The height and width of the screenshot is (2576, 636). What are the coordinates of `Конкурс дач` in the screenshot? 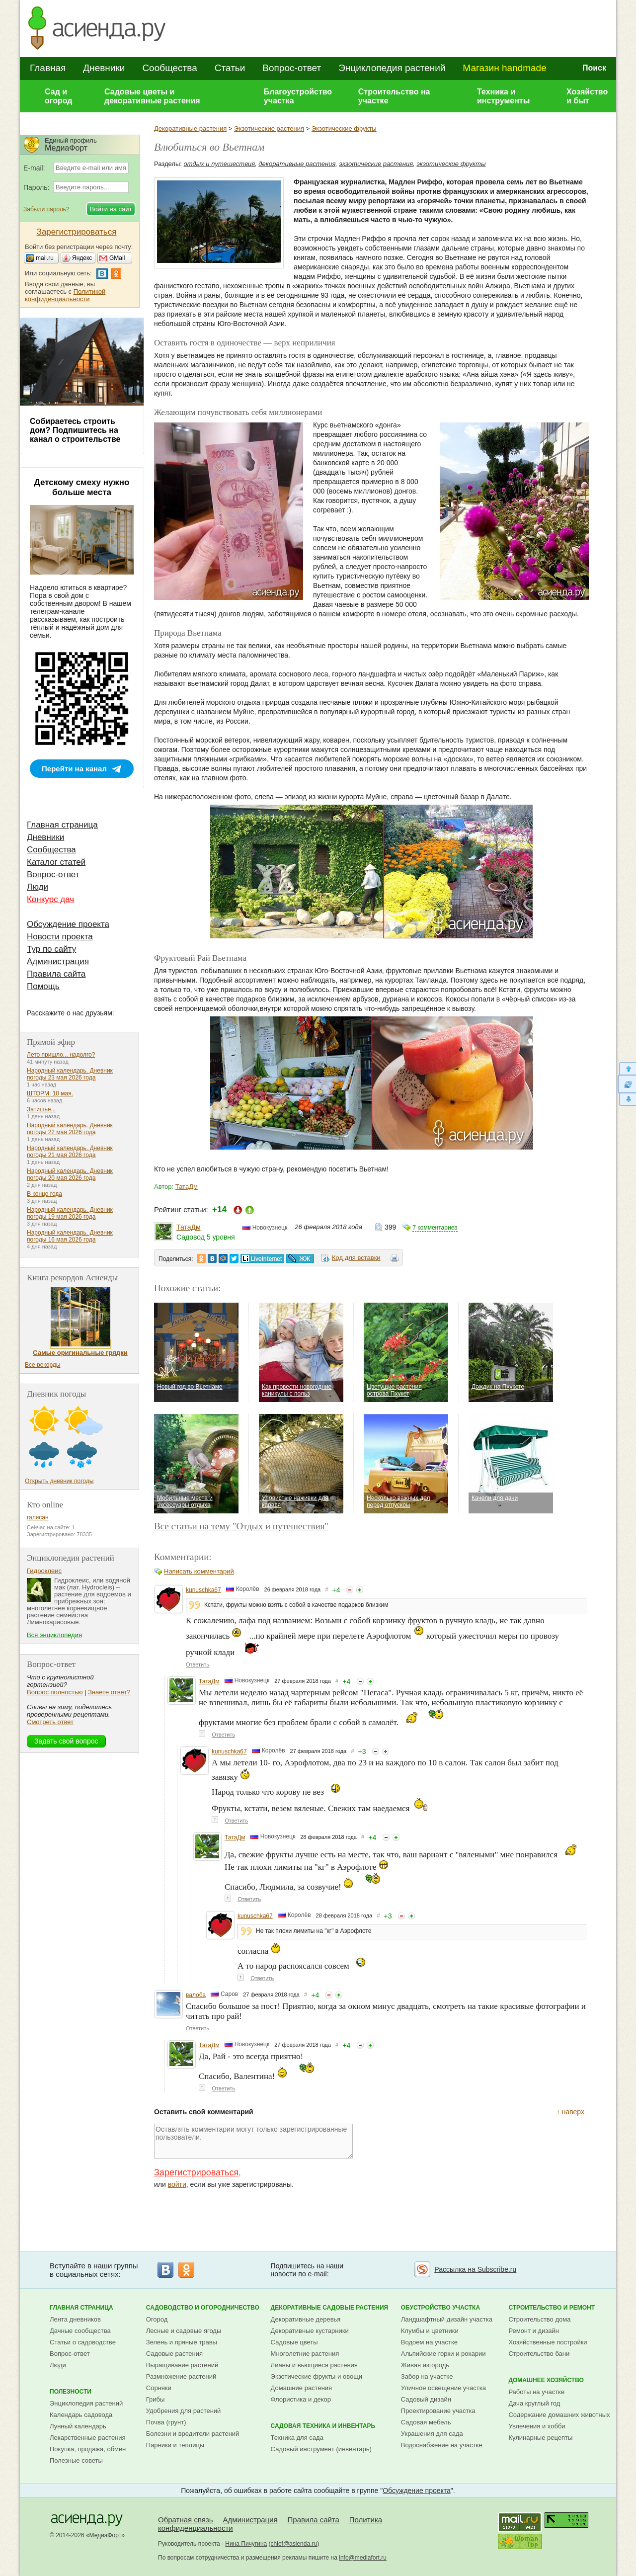 It's located at (50, 899).